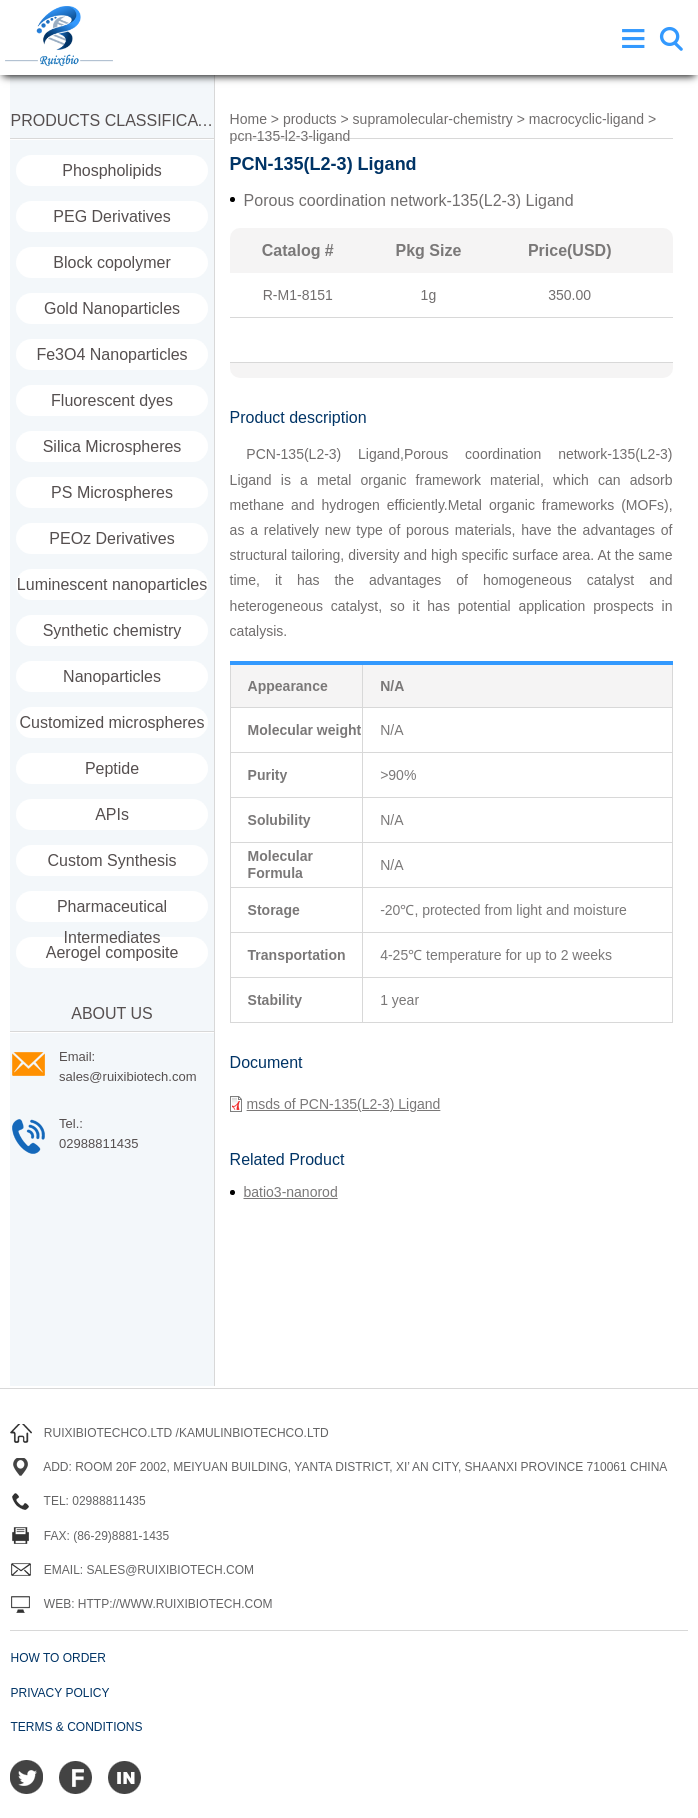 This screenshot has height=1818, width=698. Describe the element at coordinates (111, 354) in the screenshot. I see `Fe3O4 Nanoparticles` at that location.